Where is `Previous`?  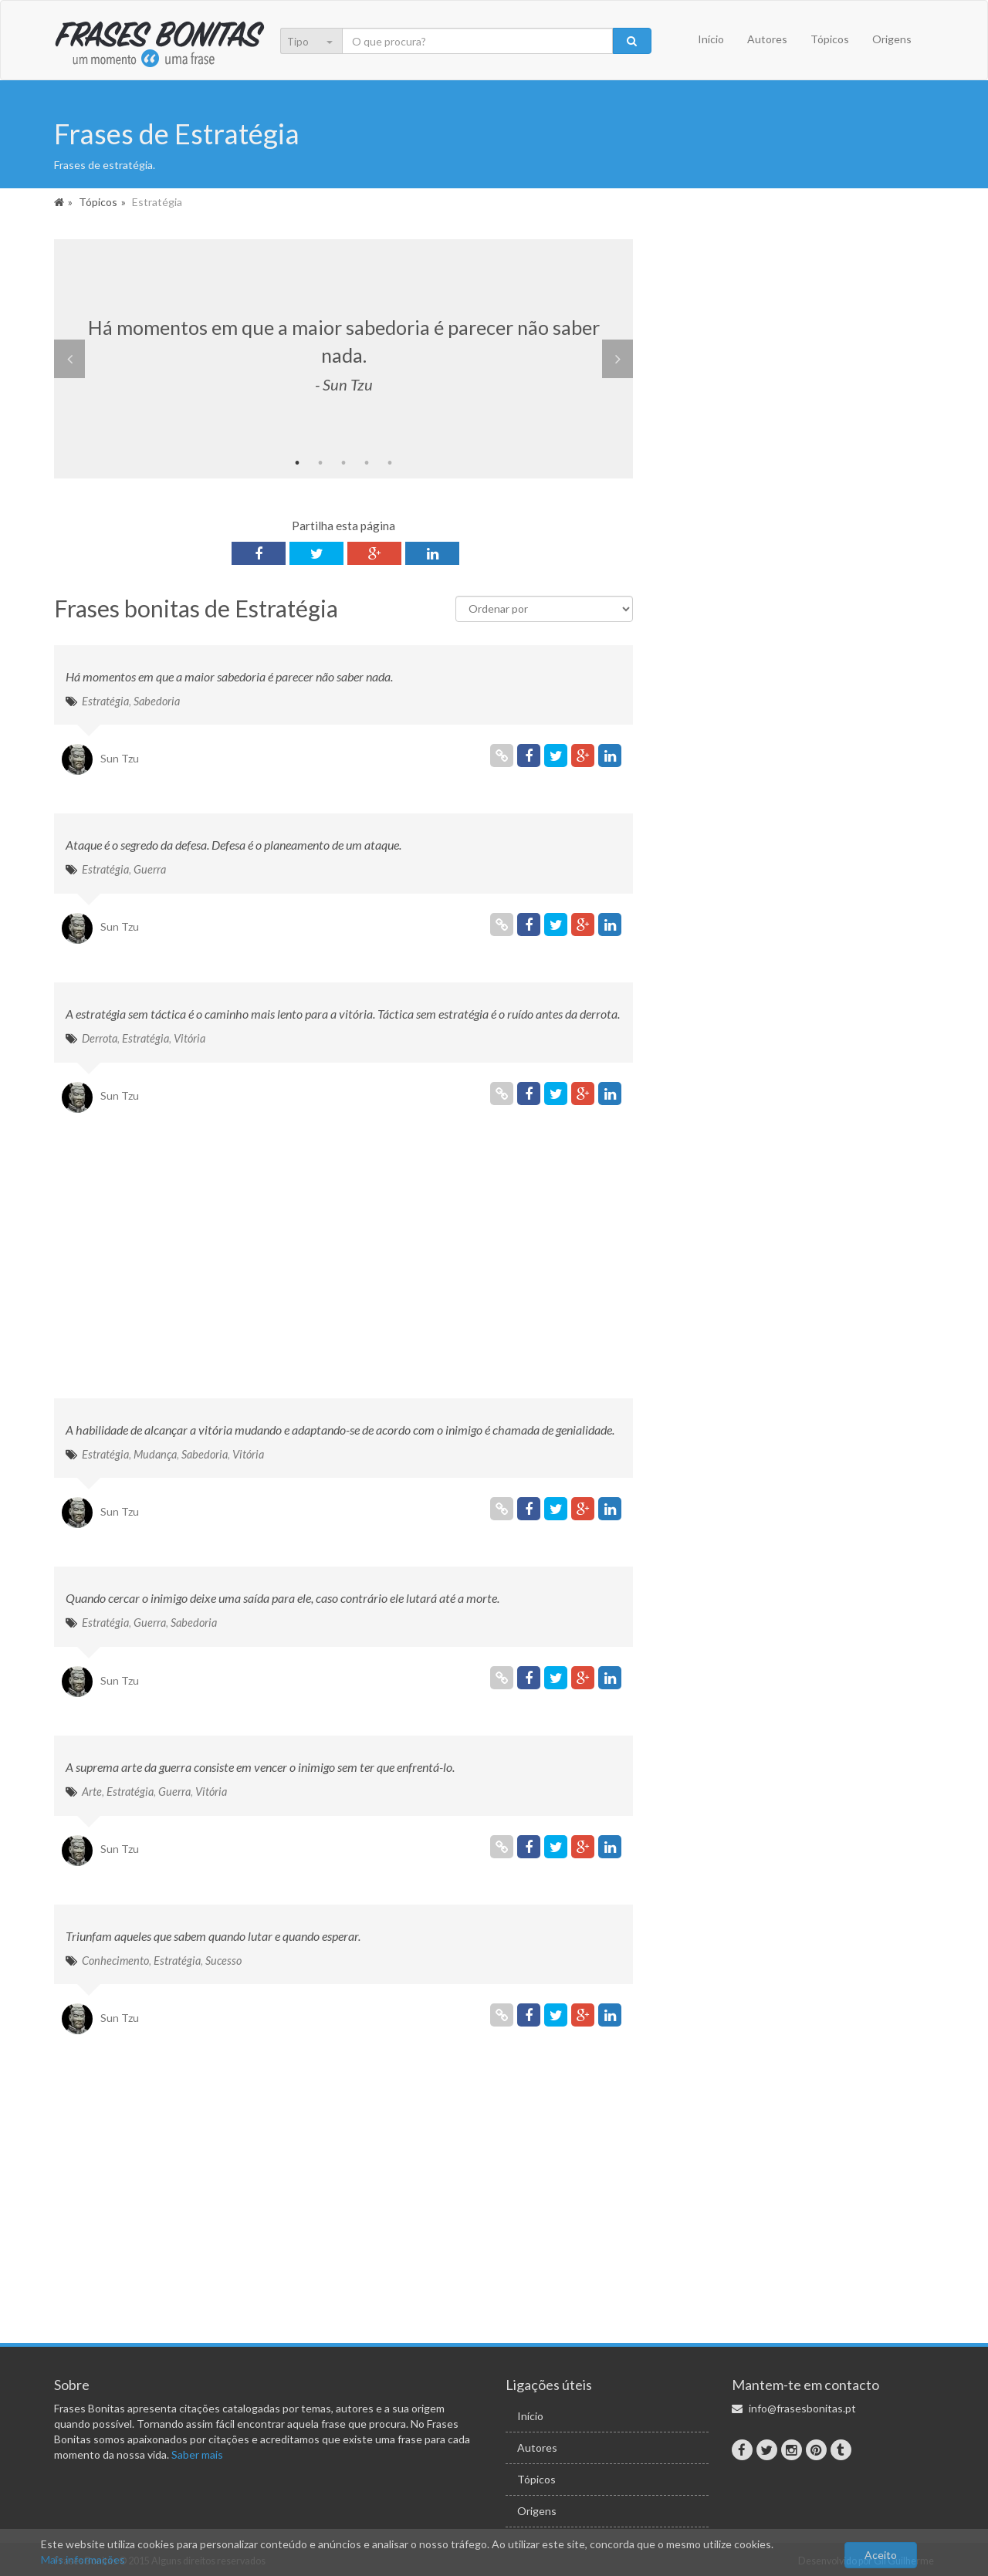 Previous is located at coordinates (69, 359).